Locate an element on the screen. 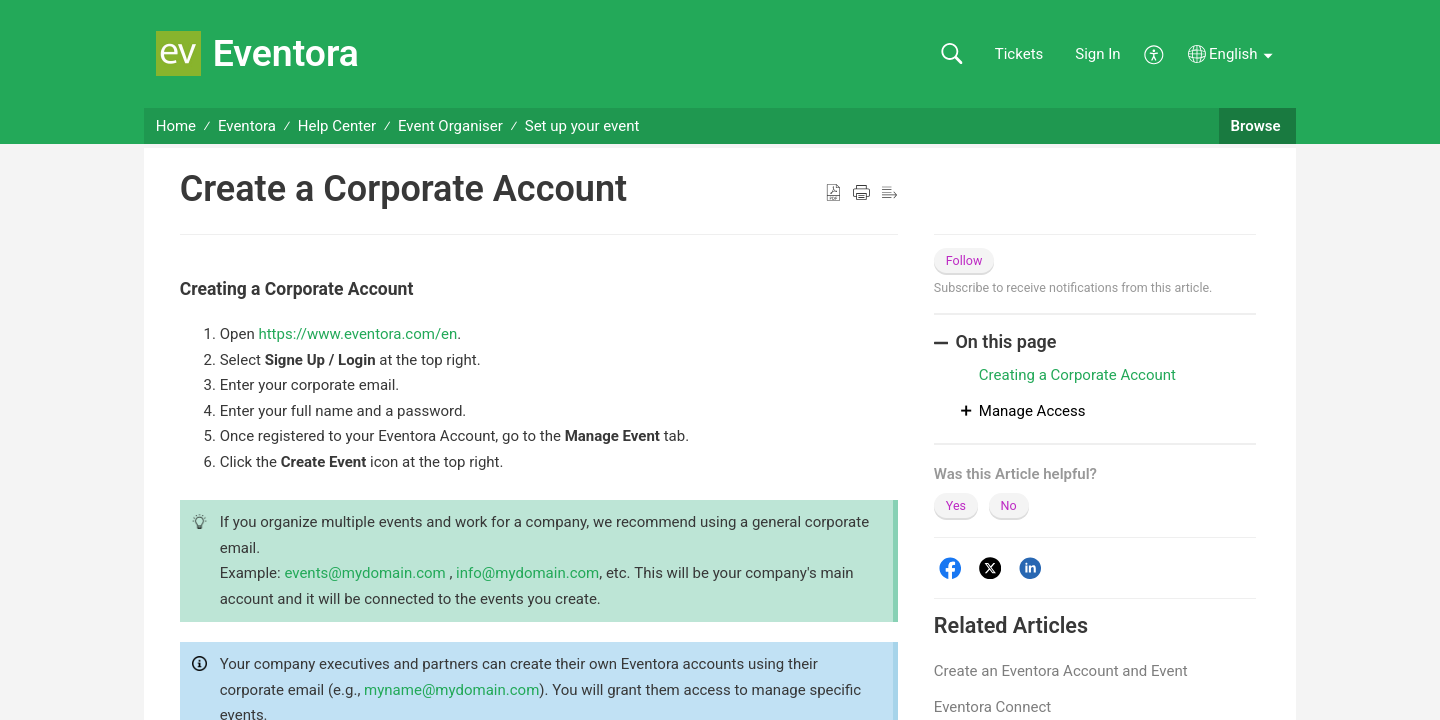 This screenshot has width=1440, height=720. [menuitem] is located at coordinates (1154, 53).